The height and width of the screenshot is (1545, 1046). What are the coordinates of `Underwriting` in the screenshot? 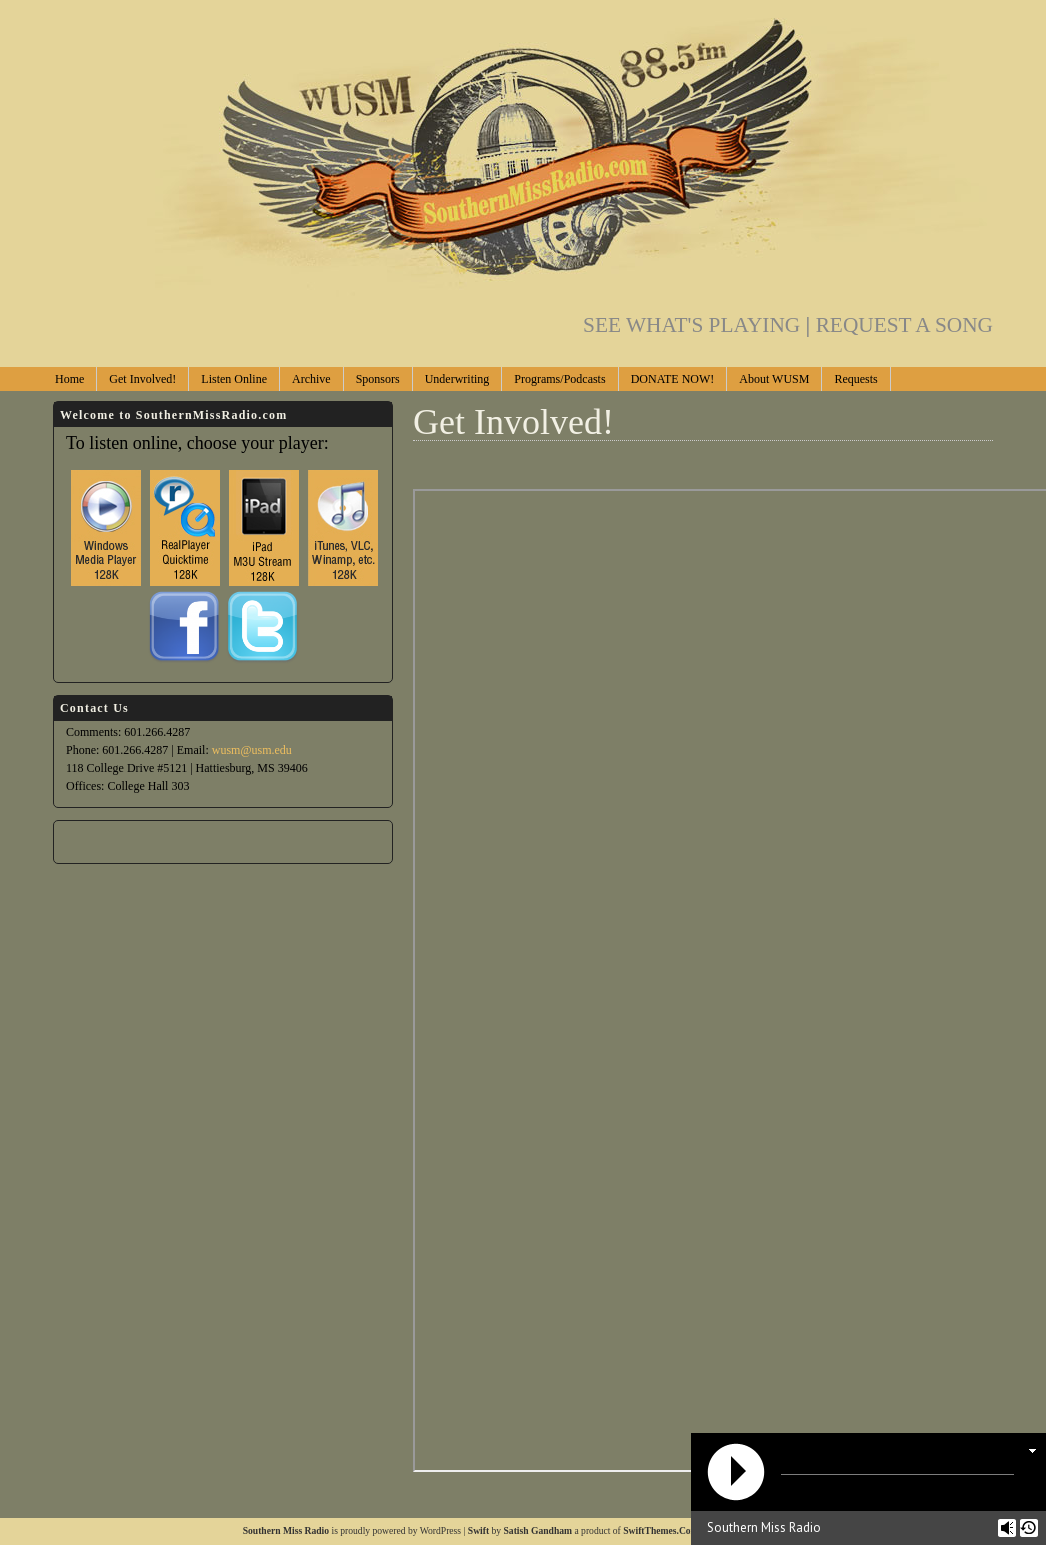 It's located at (457, 379).